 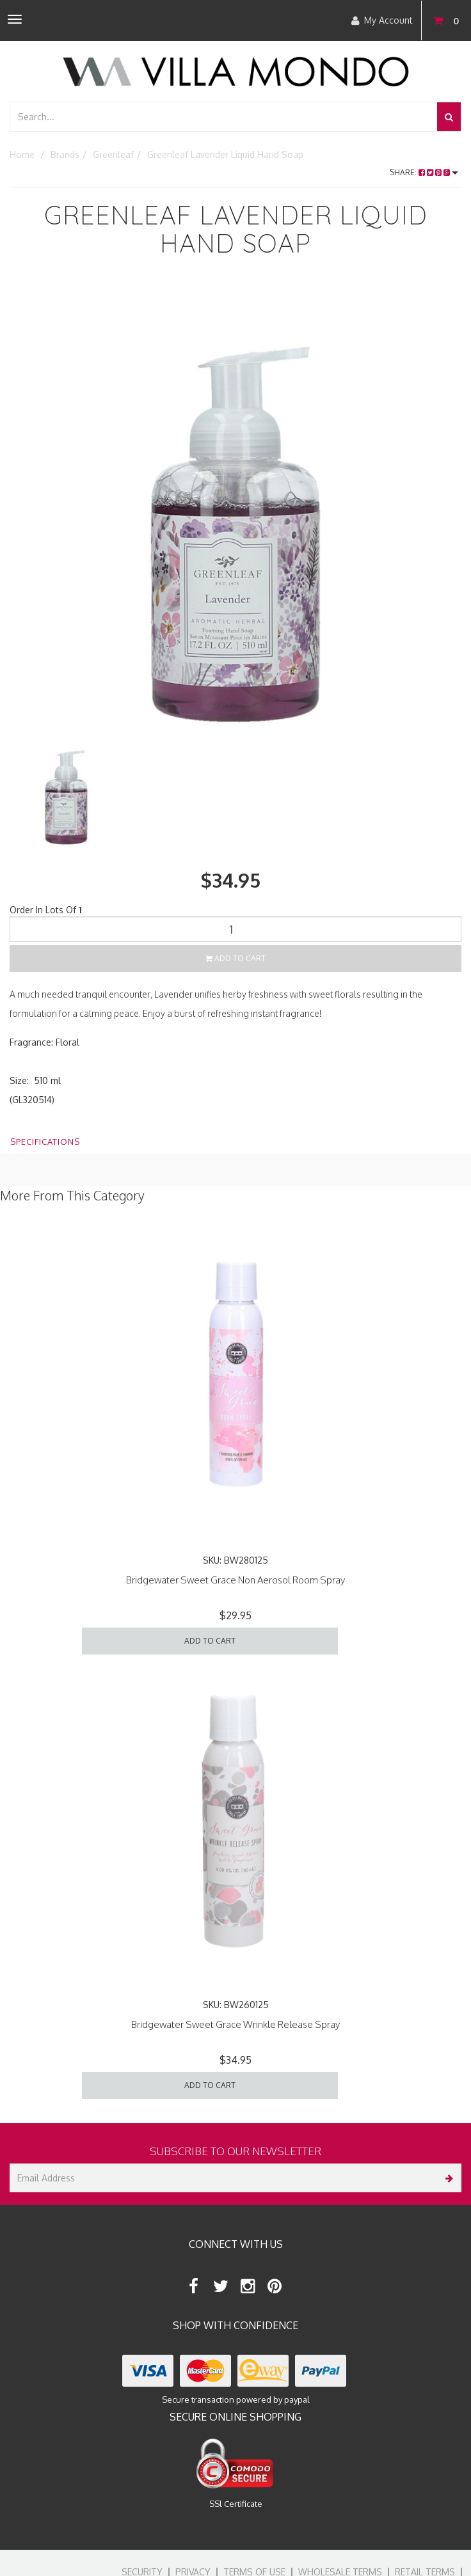 I want to click on Add to Cart, so click(x=235, y=958).